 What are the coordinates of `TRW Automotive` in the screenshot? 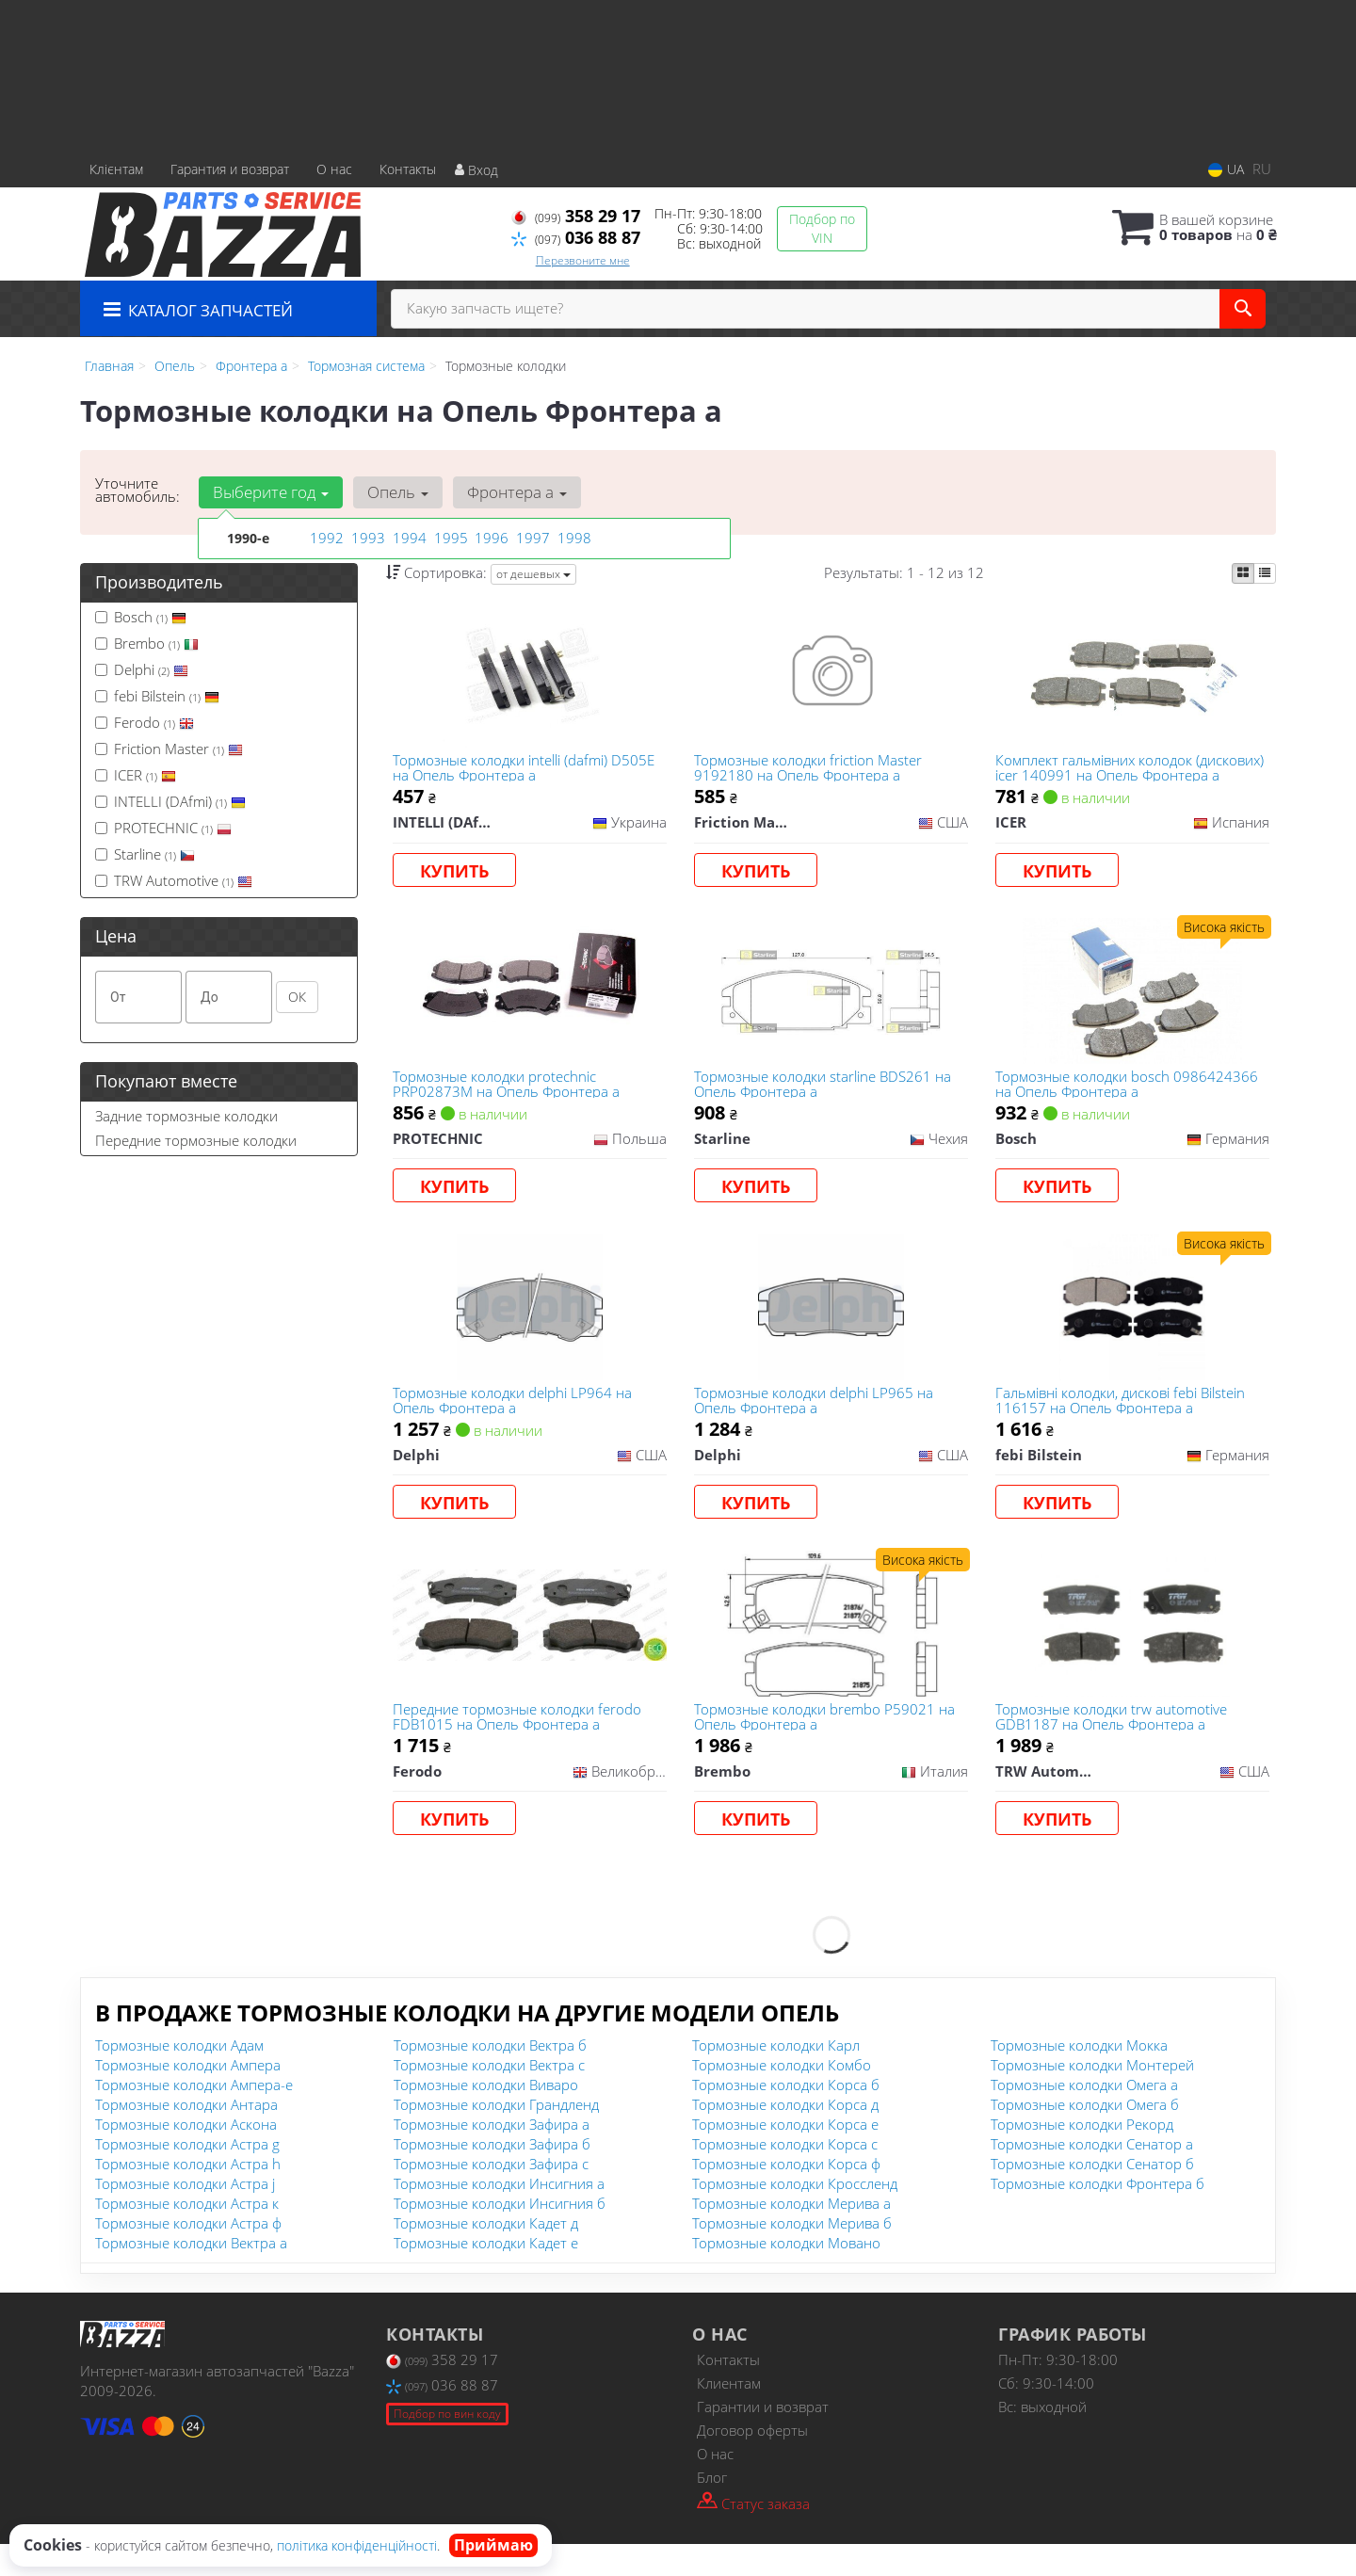 It's located at (173, 880).